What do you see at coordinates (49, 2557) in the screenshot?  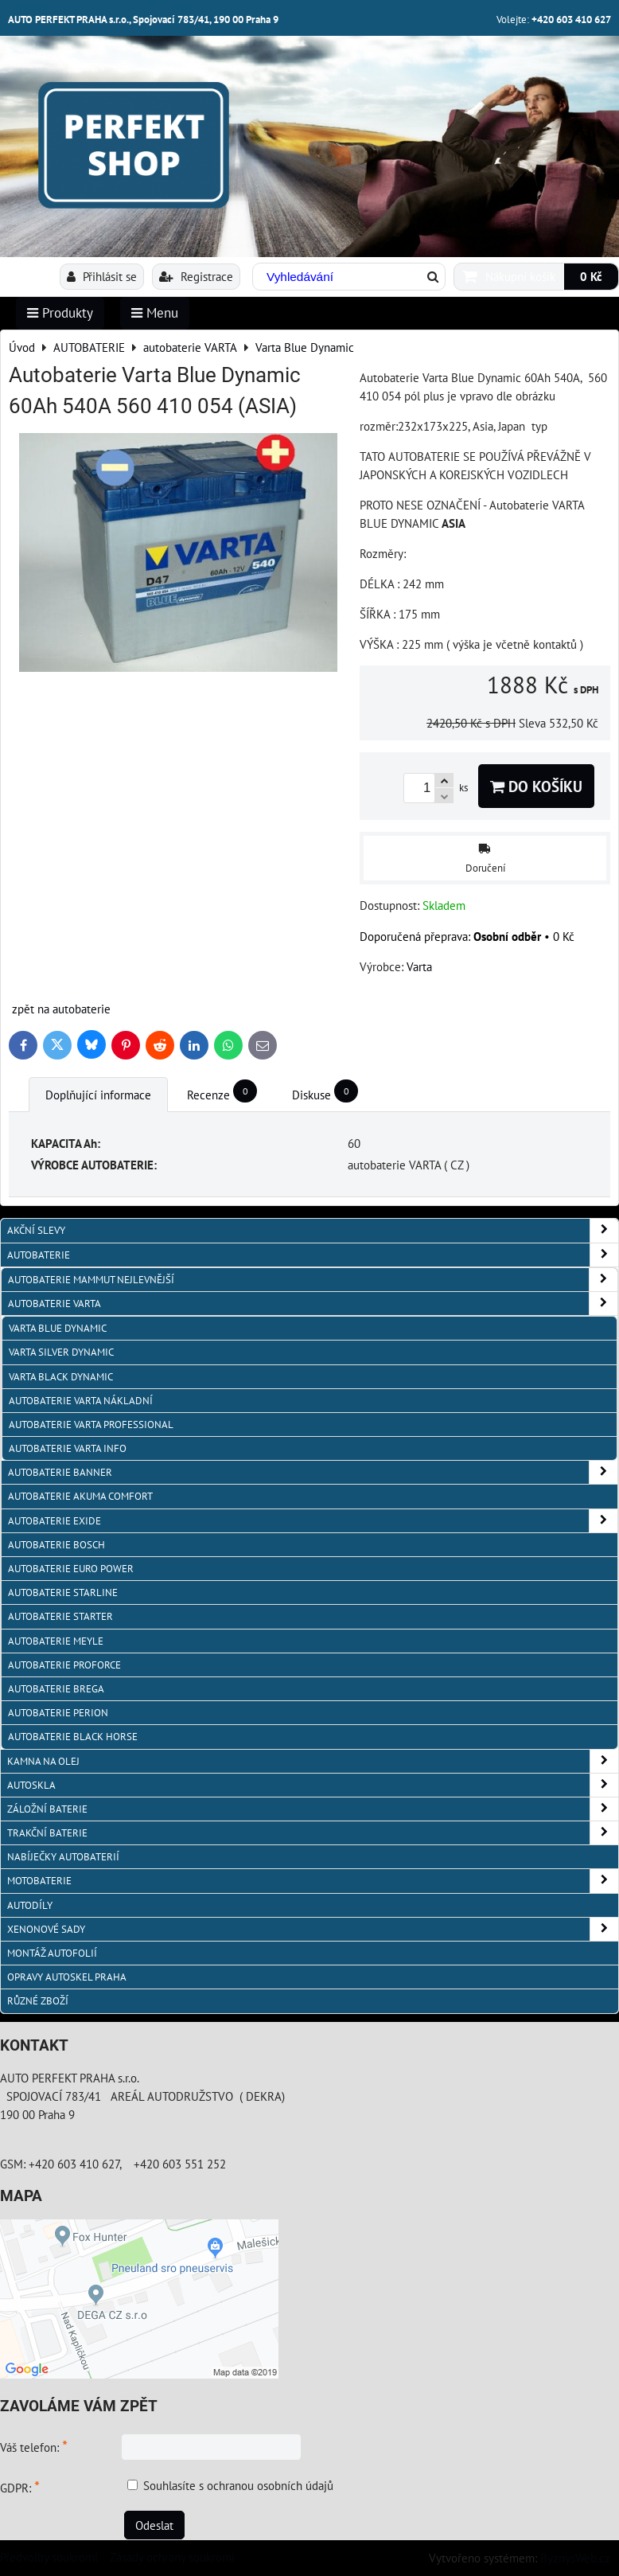 I see `Předvolby soukromí` at bounding box center [49, 2557].